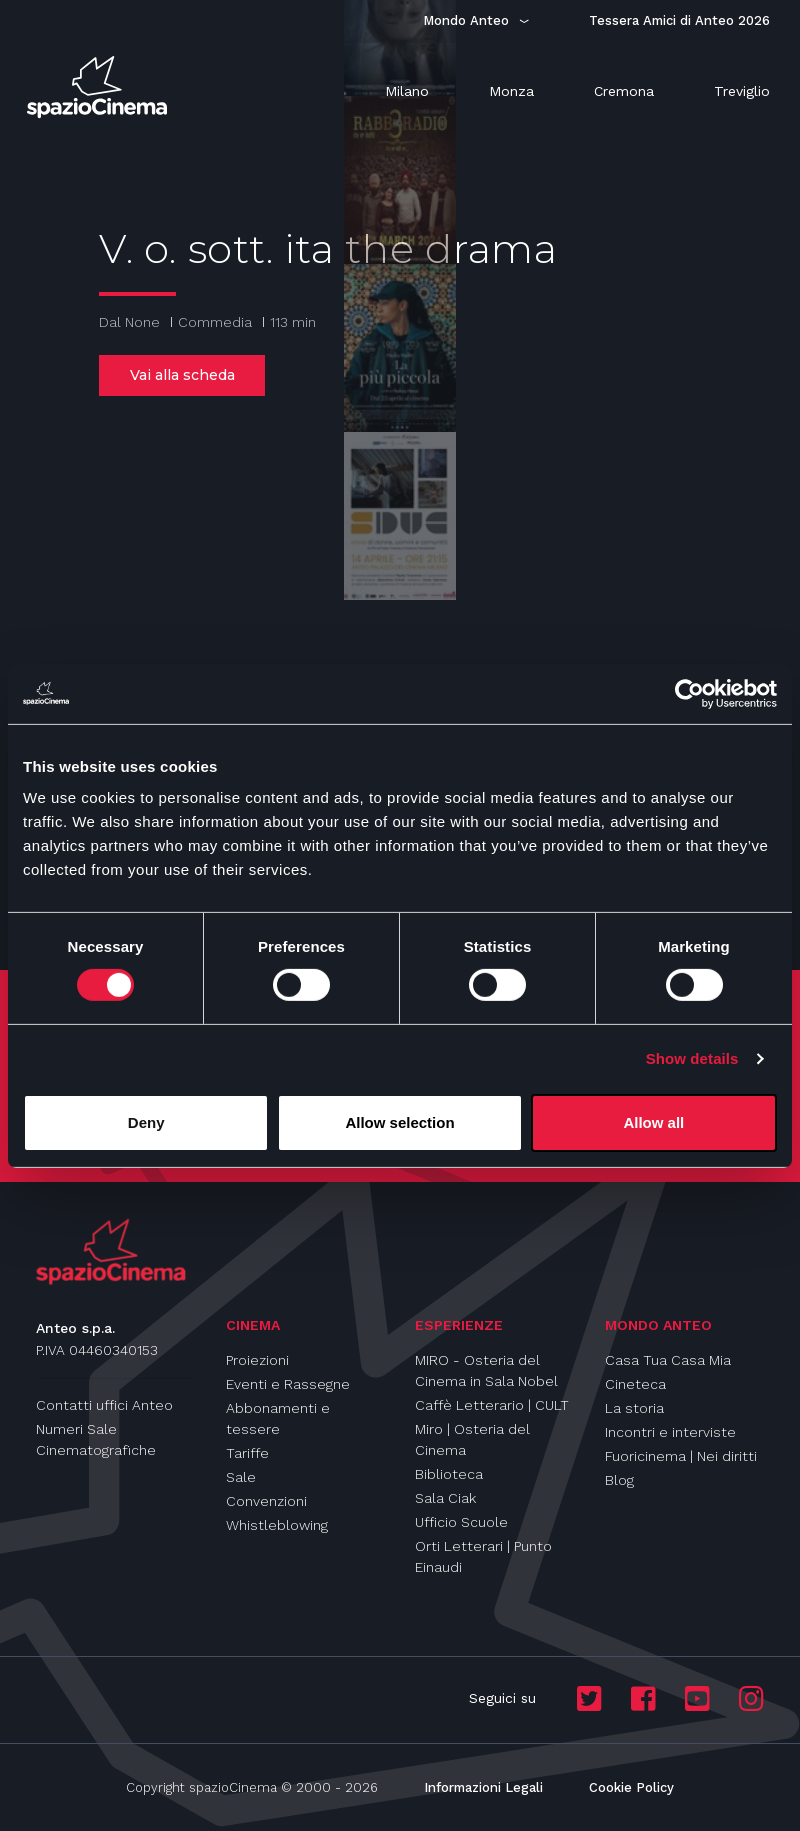 This screenshot has height=1831, width=800. What do you see at coordinates (653, 1122) in the screenshot?
I see `Allow all` at bounding box center [653, 1122].